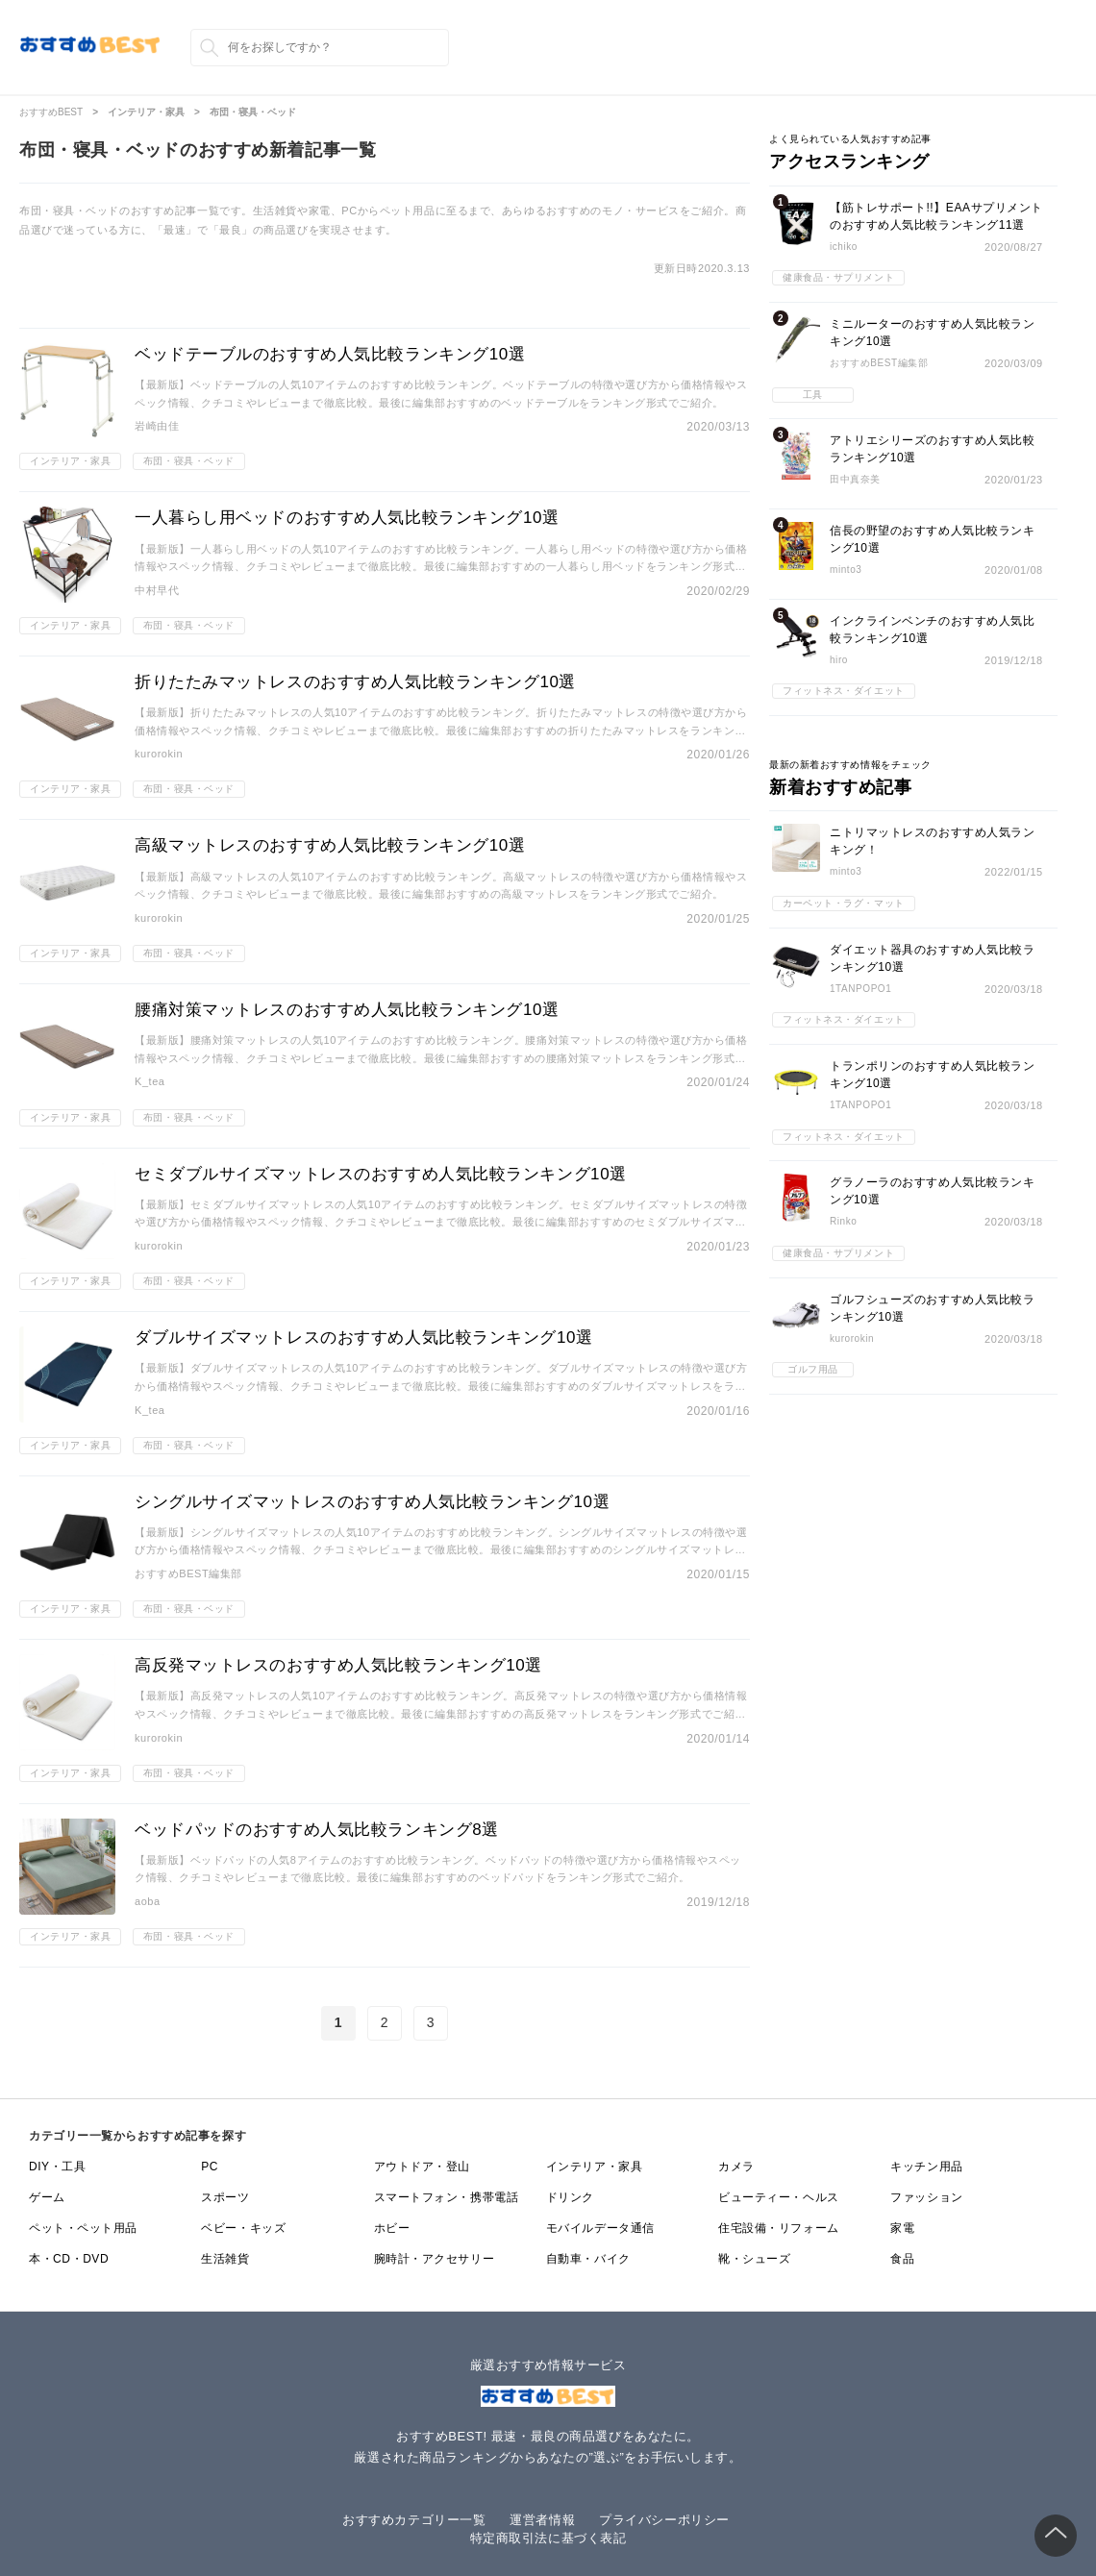  Describe the element at coordinates (422, 2166) in the screenshot. I see `アウトドア・登山` at that location.